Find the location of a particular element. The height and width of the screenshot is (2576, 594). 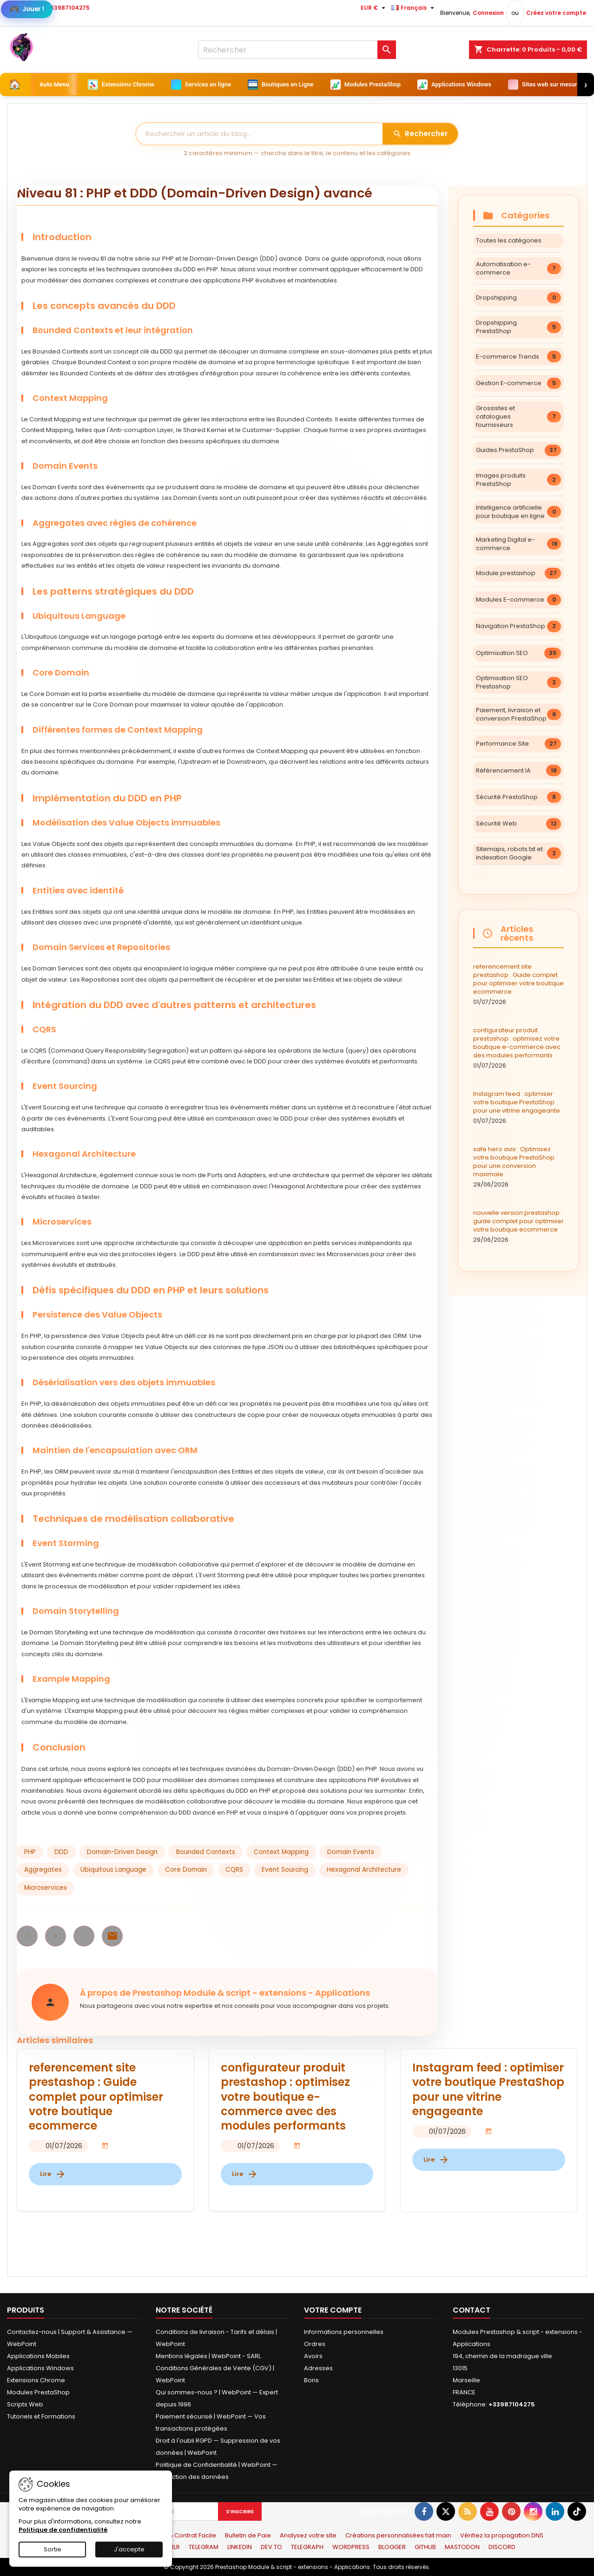

[Sélecteur de devise] is located at coordinates (374, 8).